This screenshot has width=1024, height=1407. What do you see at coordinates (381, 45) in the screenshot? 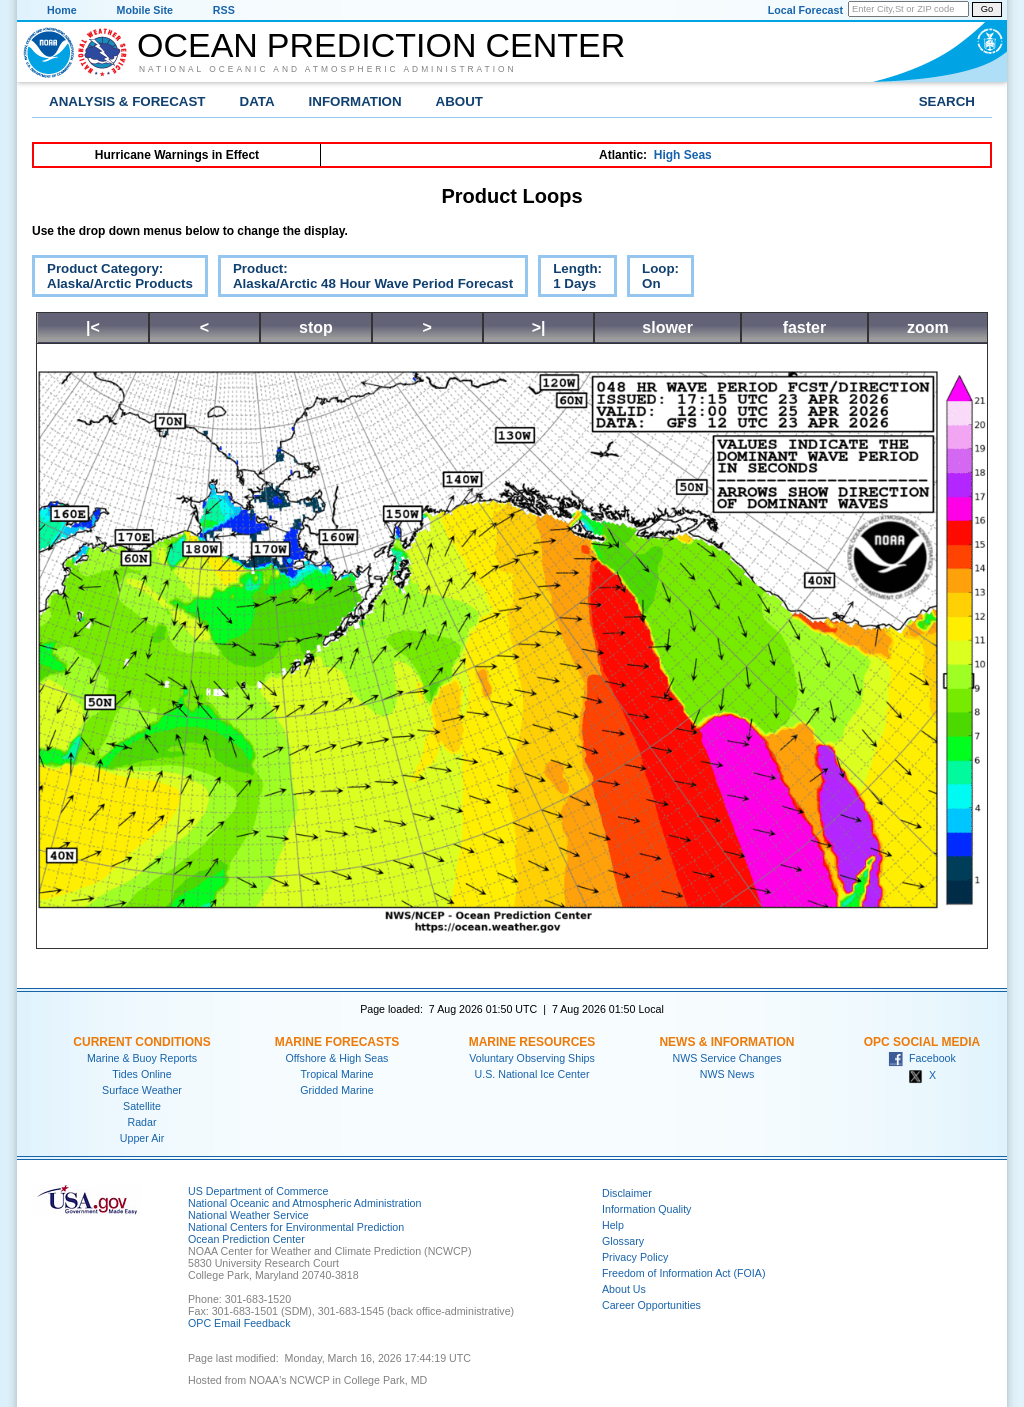
I see `Ocean Prediction Center` at bounding box center [381, 45].